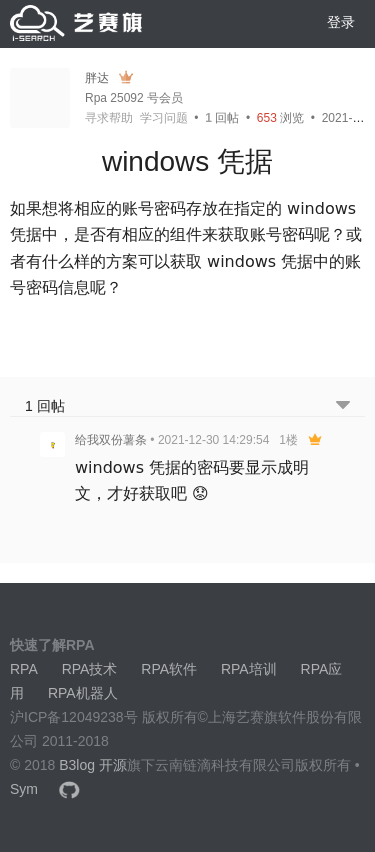 Image resolution: width=375 pixels, height=852 pixels. I want to click on RPA, so click(24, 669).